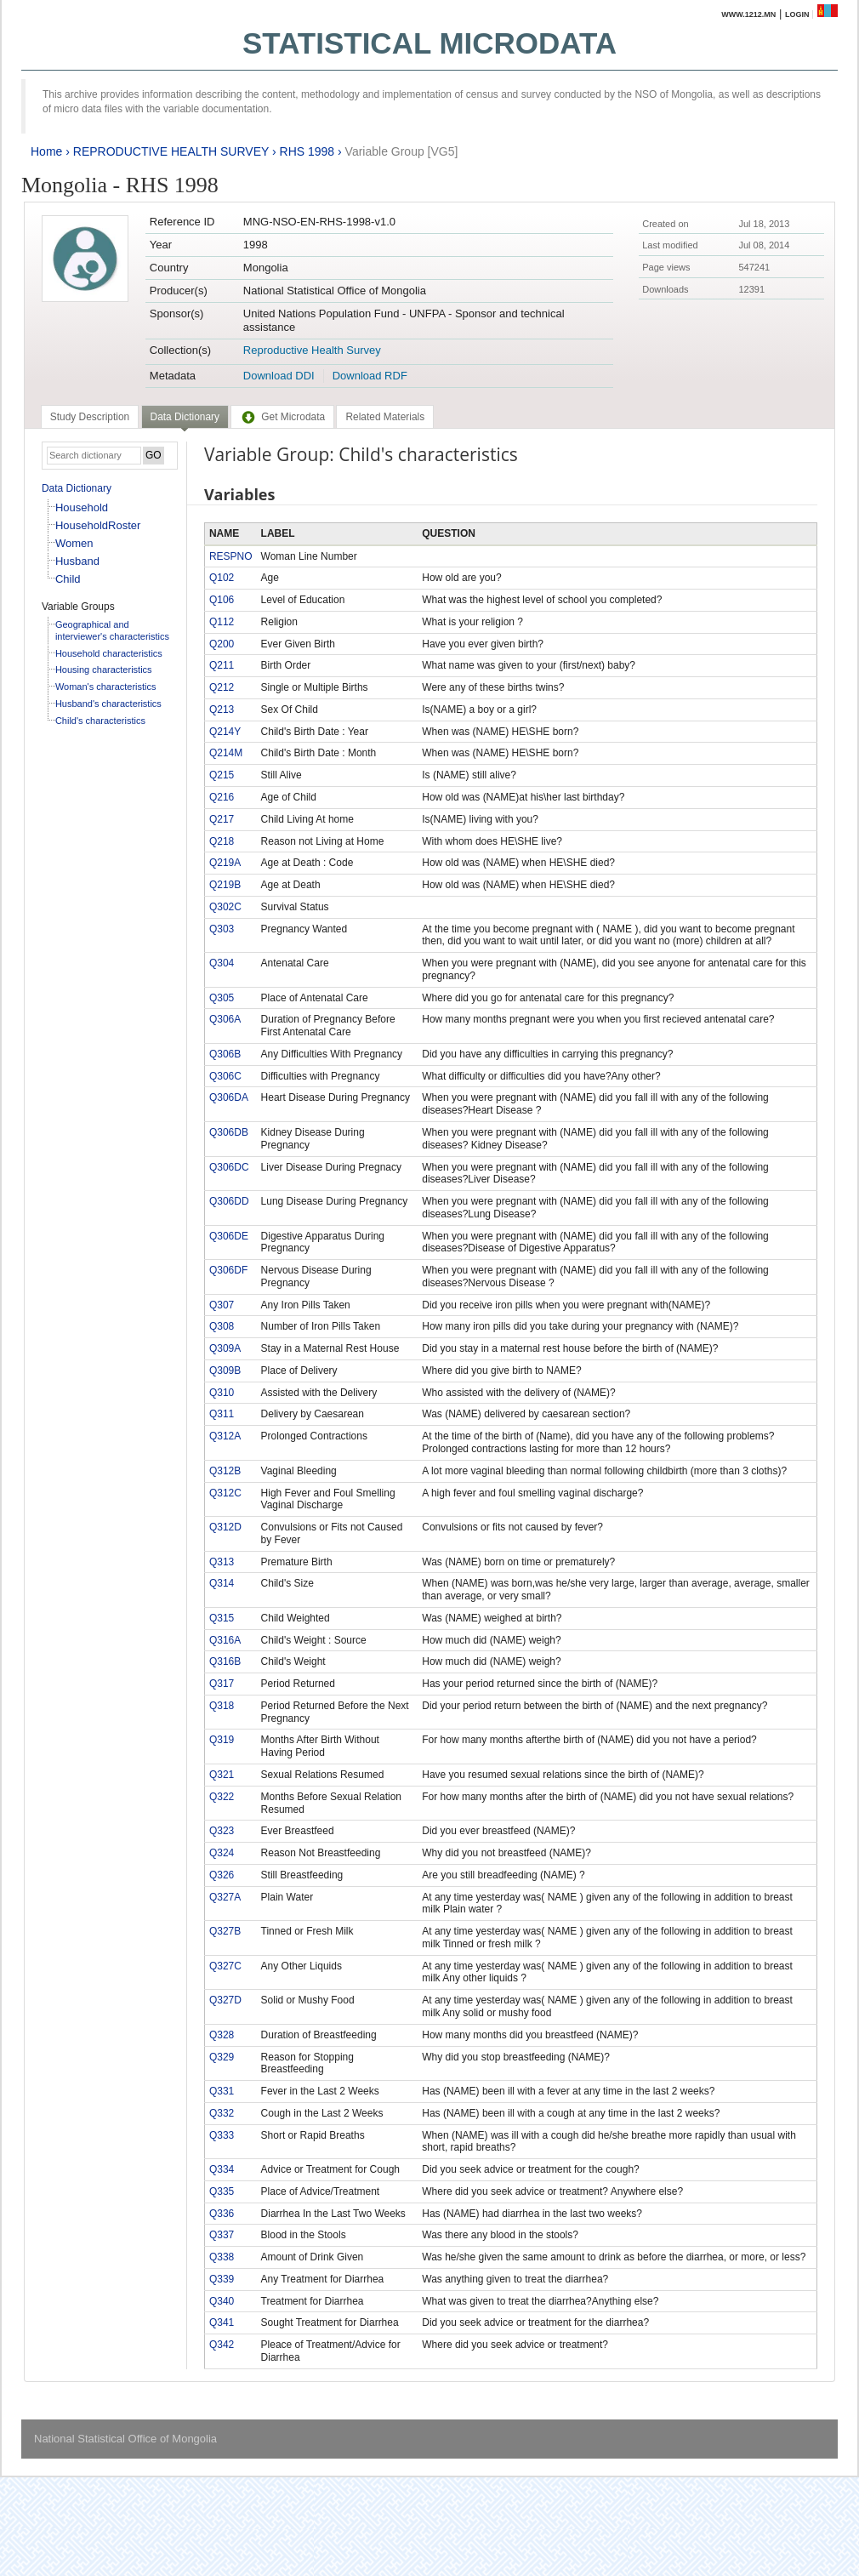 The image size is (859, 2576). What do you see at coordinates (225, 885) in the screenshot?
I see `Q219B` at bounding box center [225, 885].